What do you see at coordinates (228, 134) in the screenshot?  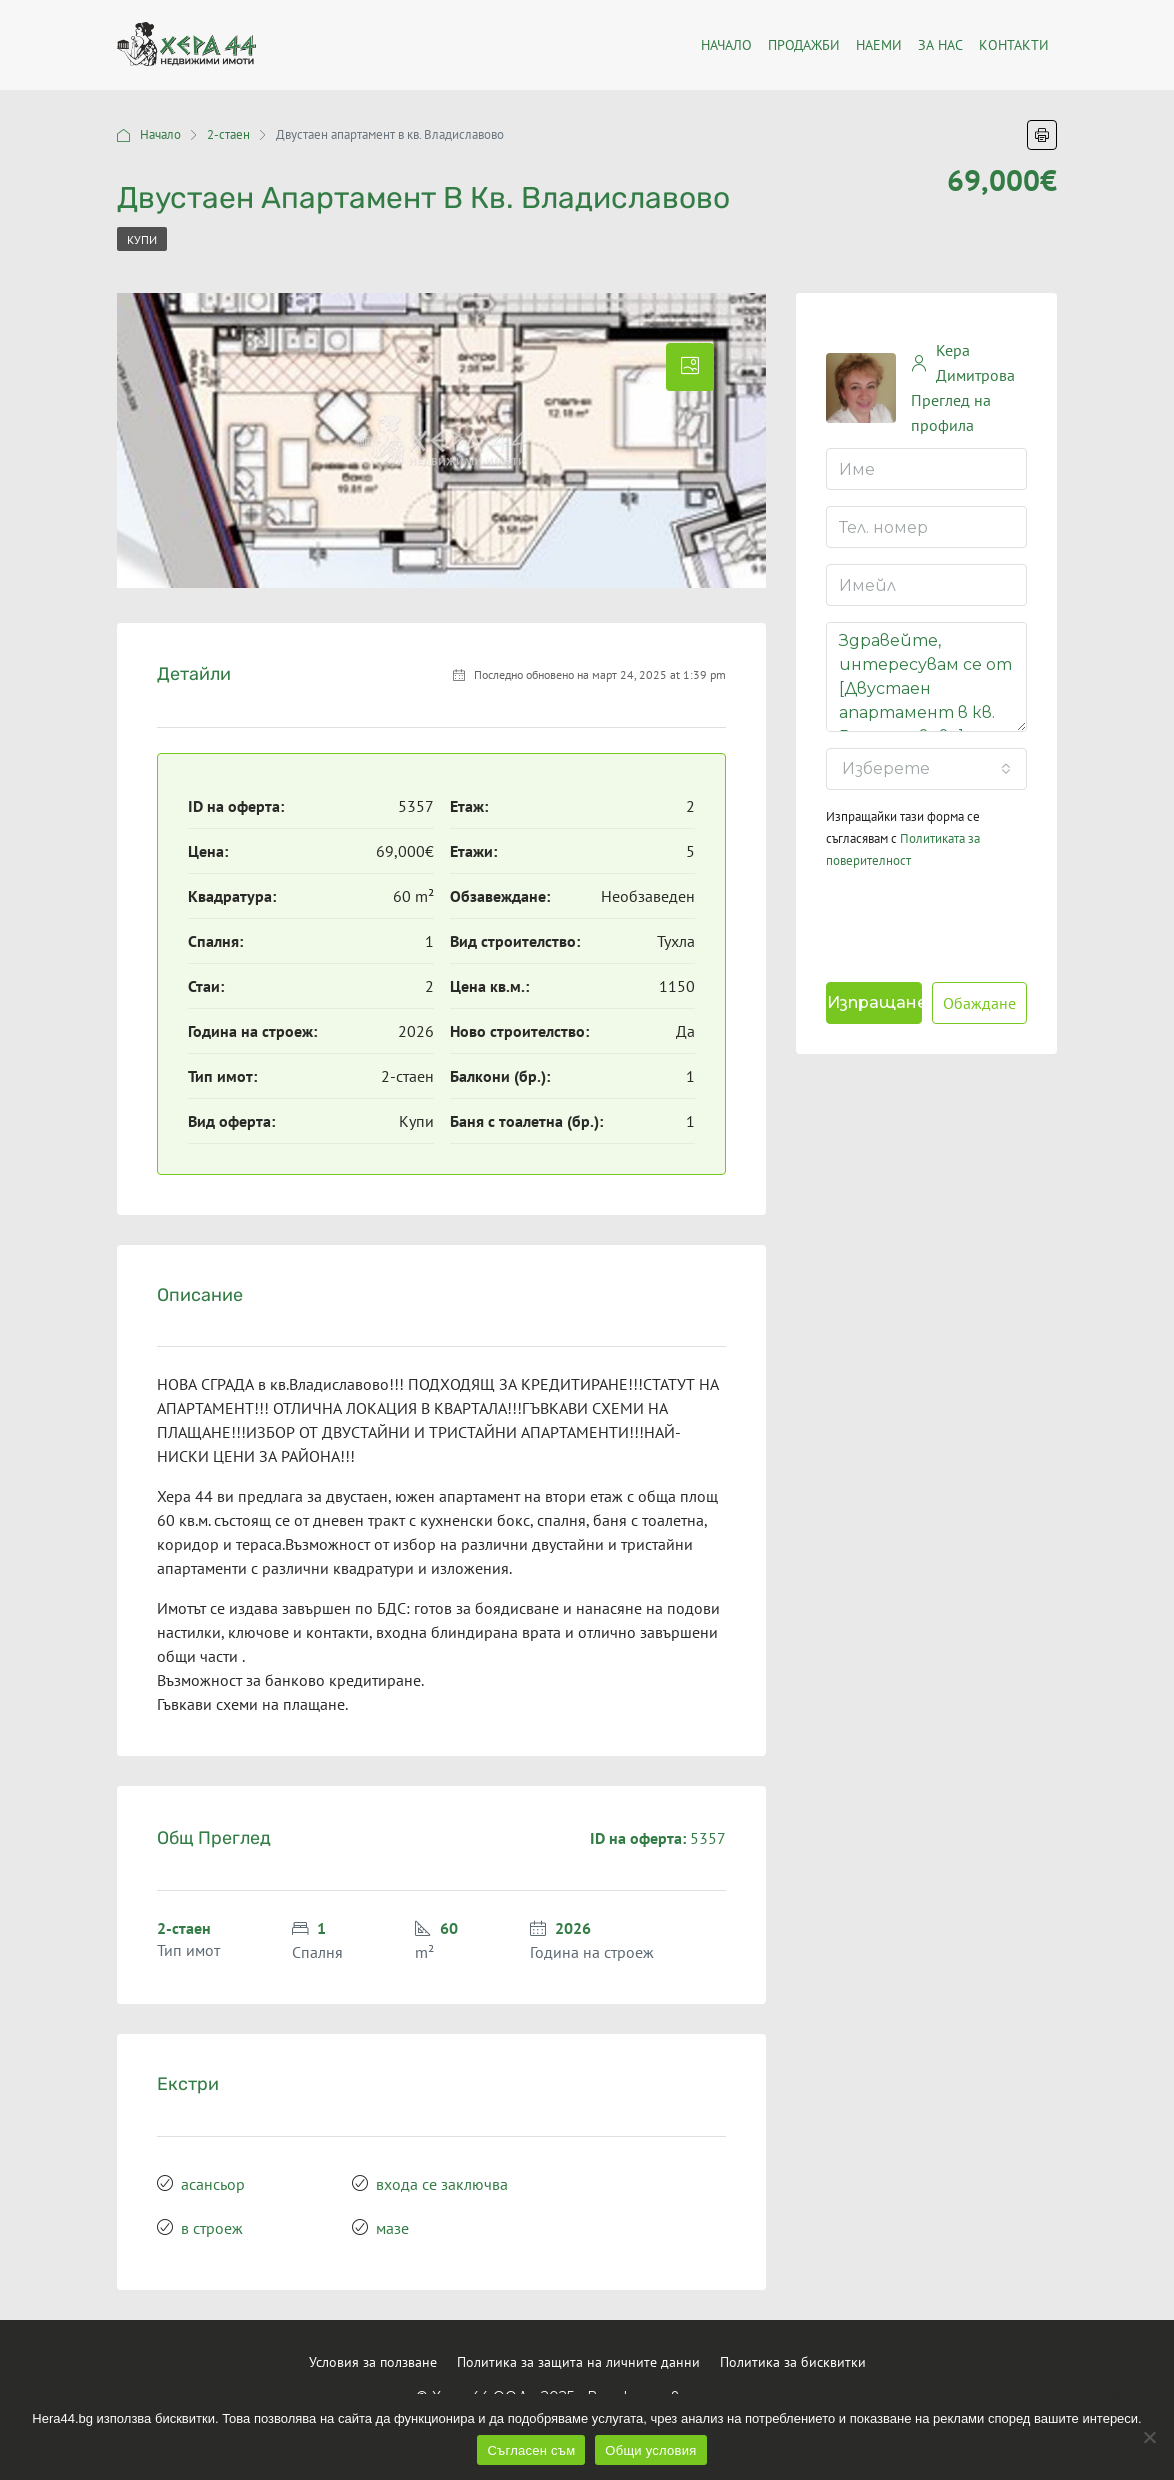 I see `2-стаен` at bounding box center [228, 134].